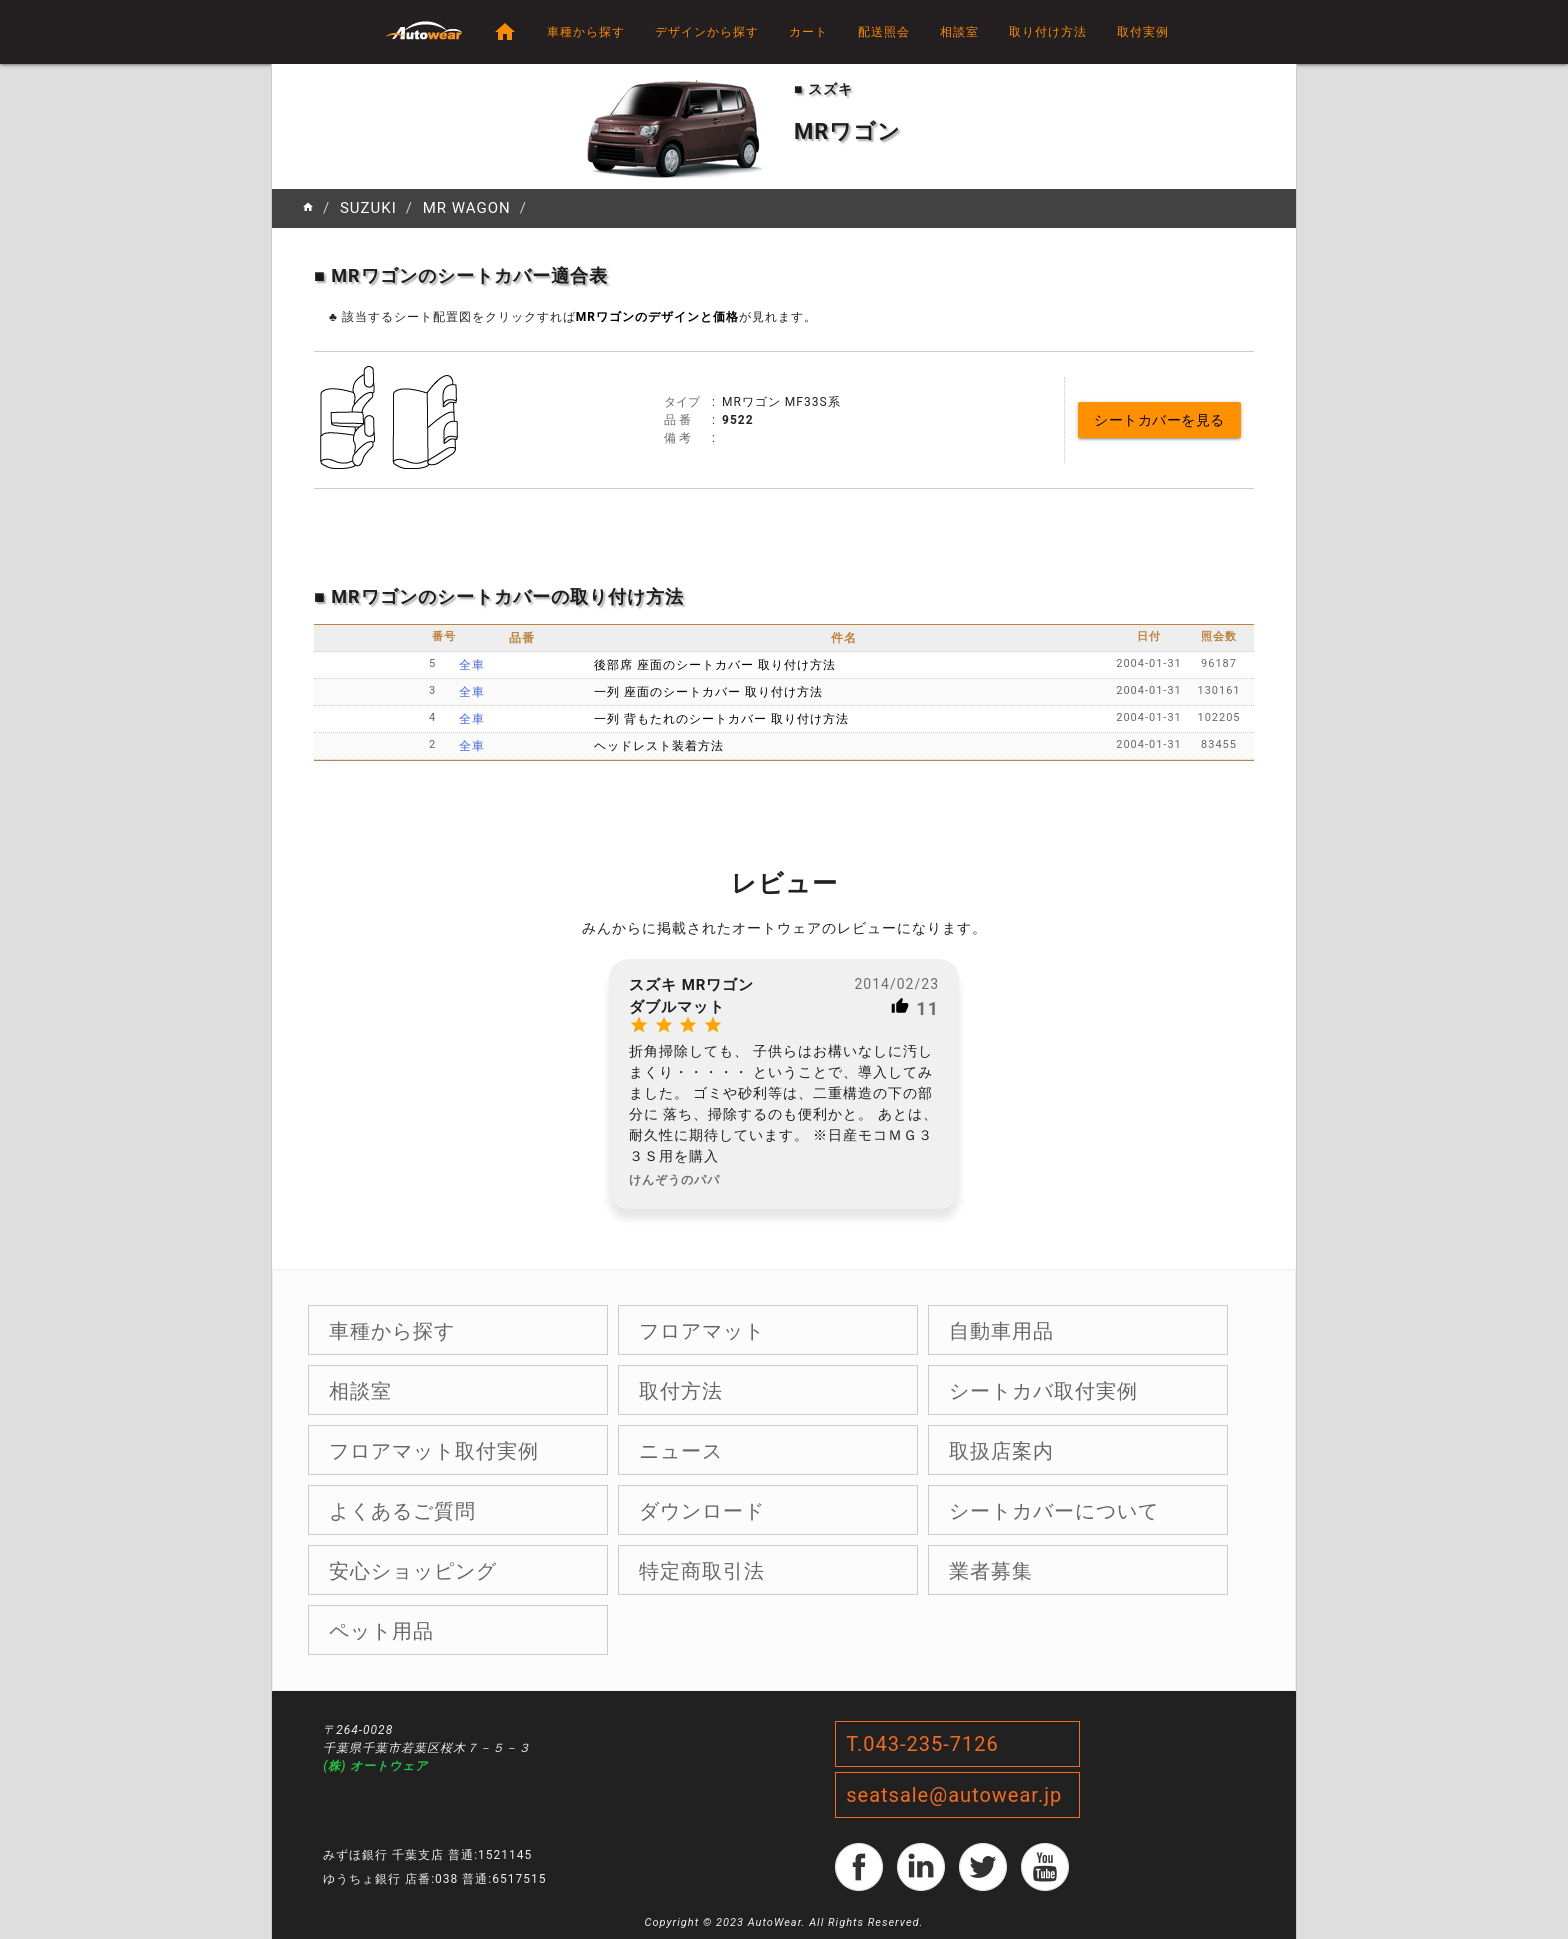 Image resolution: width=1568 pixels, height=1939 pixels. What do you see at coordinates (402, 1511) in the screenshot?
I see `よくあるご質問` at bounding box center [402, 1511].